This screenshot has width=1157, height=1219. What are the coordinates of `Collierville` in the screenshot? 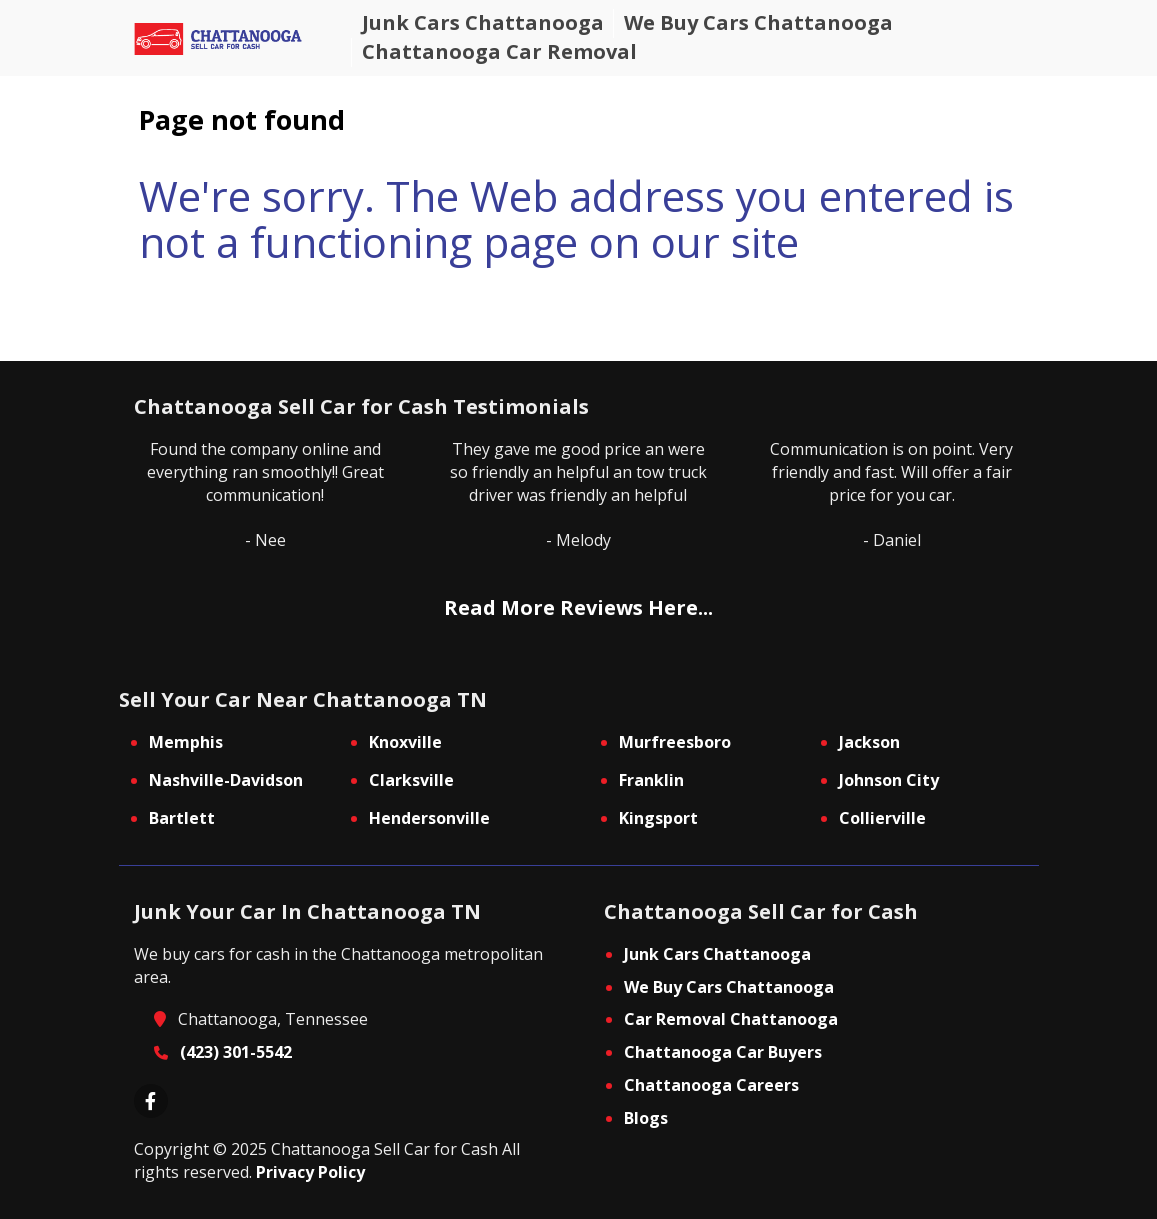 It's located at (882, 818).